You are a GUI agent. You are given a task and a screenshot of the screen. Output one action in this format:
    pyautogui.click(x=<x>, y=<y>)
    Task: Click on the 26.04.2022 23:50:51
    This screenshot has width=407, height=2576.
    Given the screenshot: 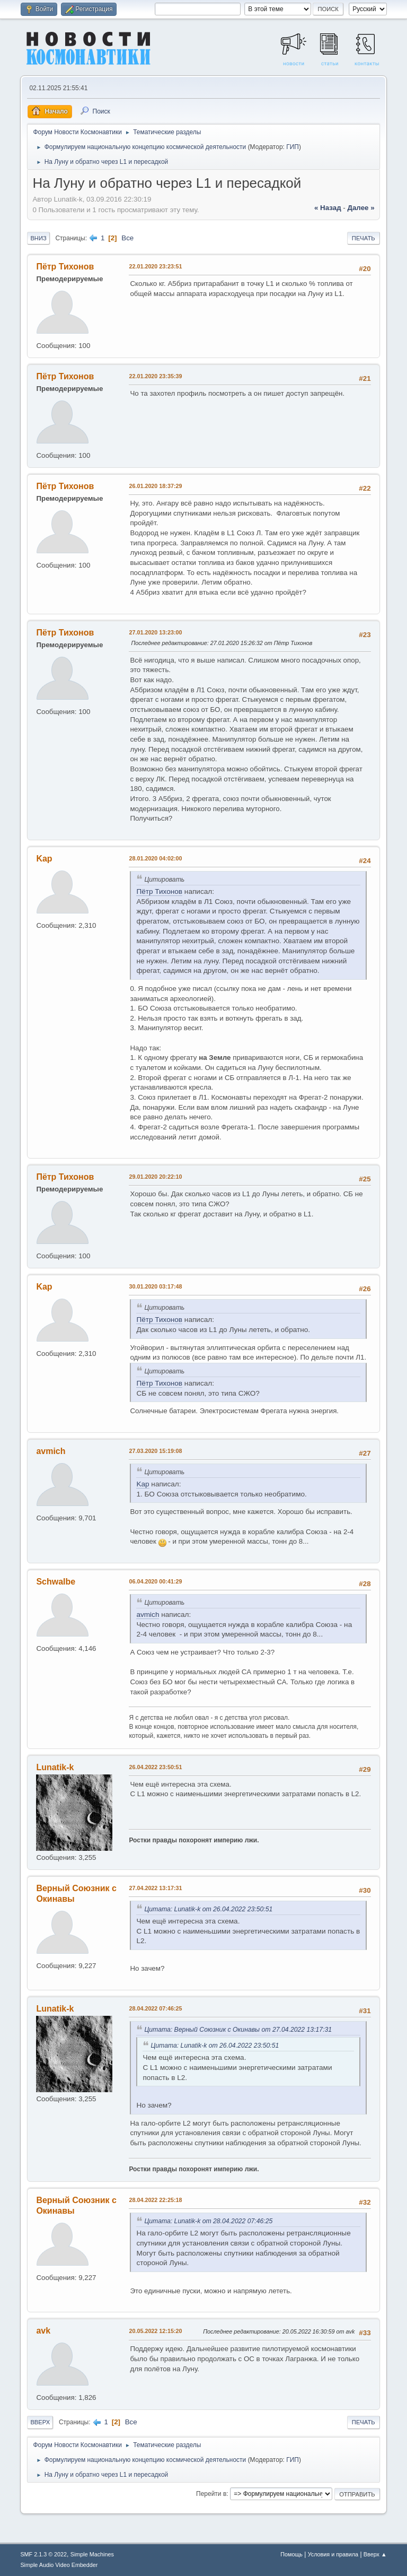 What is the action you would take?
    pyautogui.click(x=155, y=1767)
    